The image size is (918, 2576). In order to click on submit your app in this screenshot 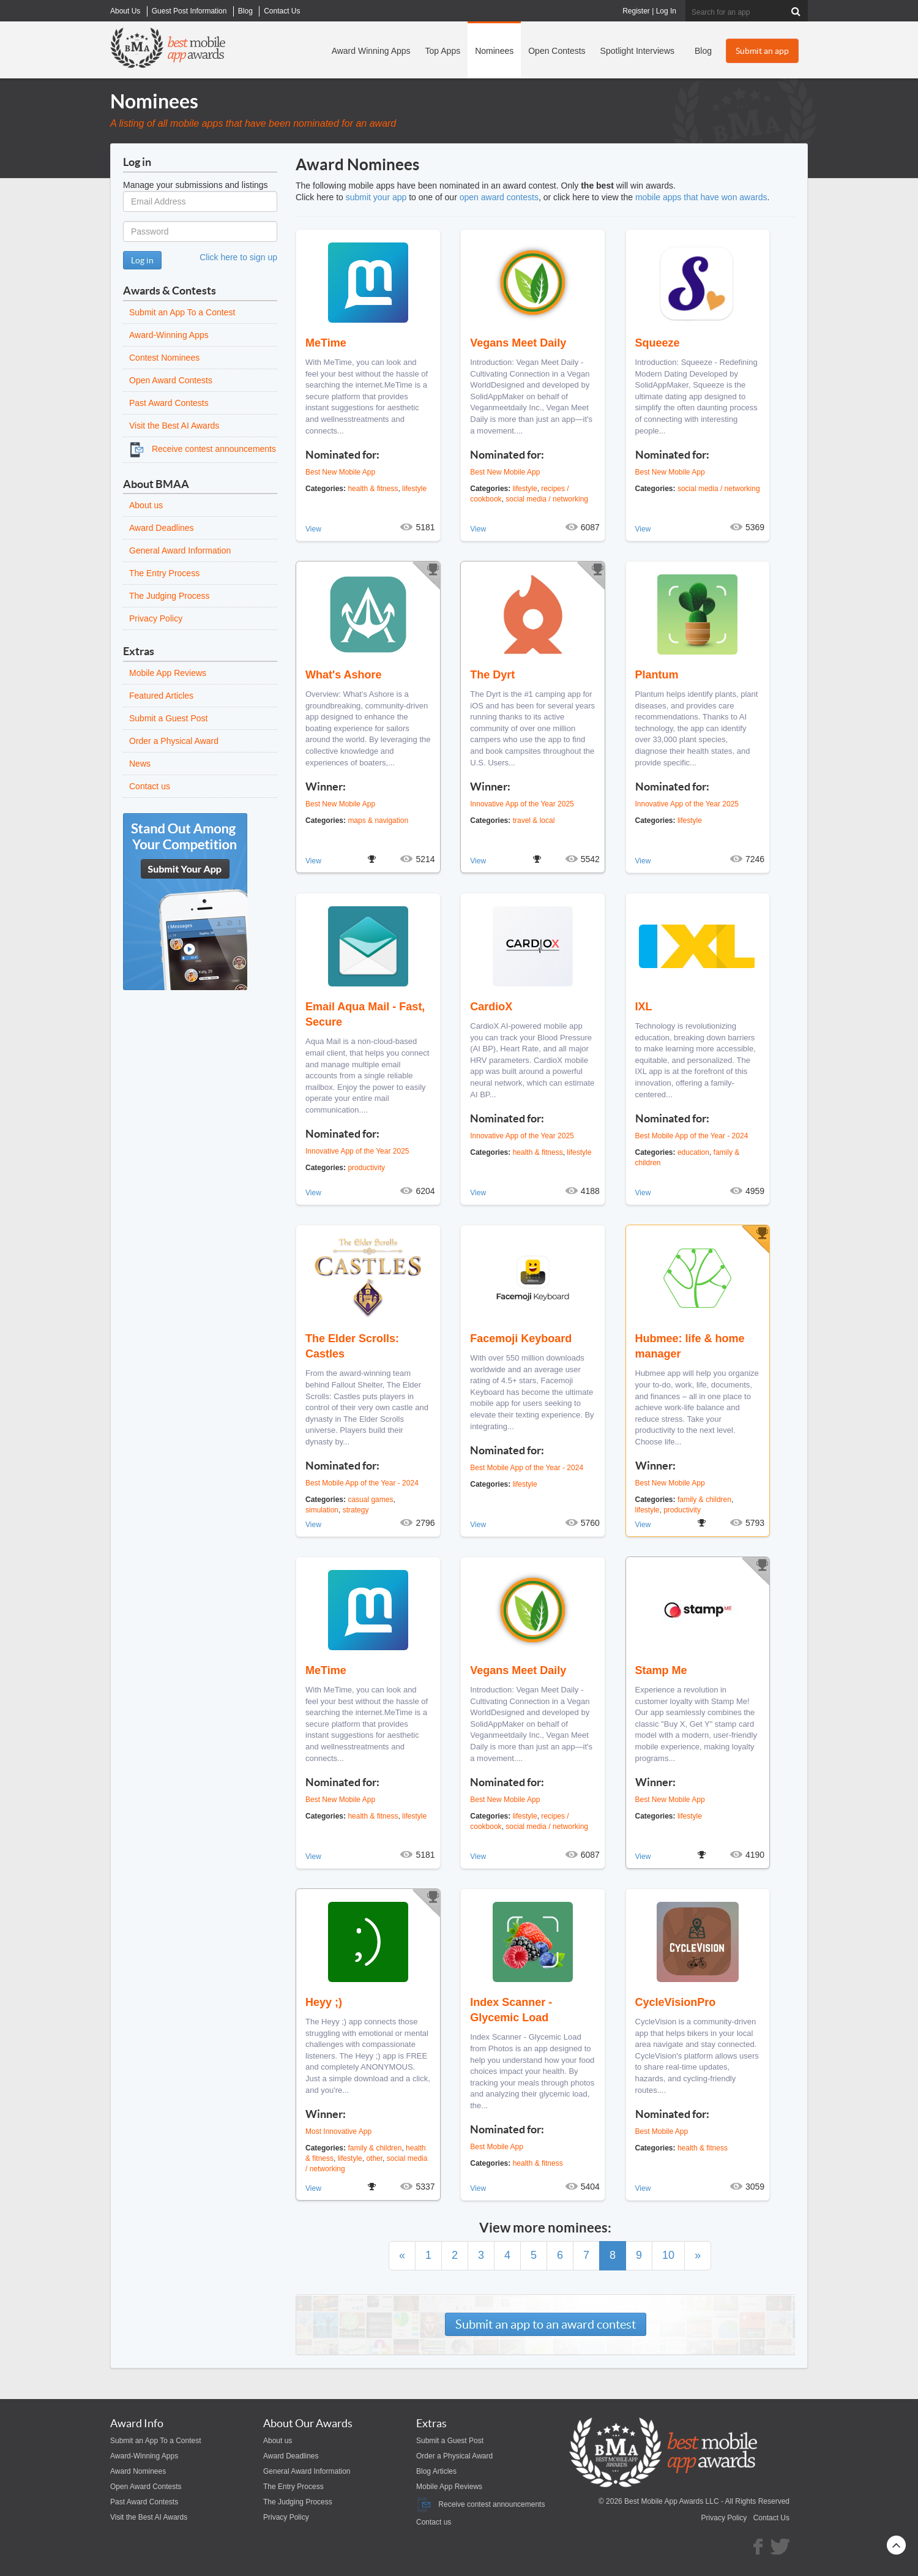, I will do `click(376, 197)`.